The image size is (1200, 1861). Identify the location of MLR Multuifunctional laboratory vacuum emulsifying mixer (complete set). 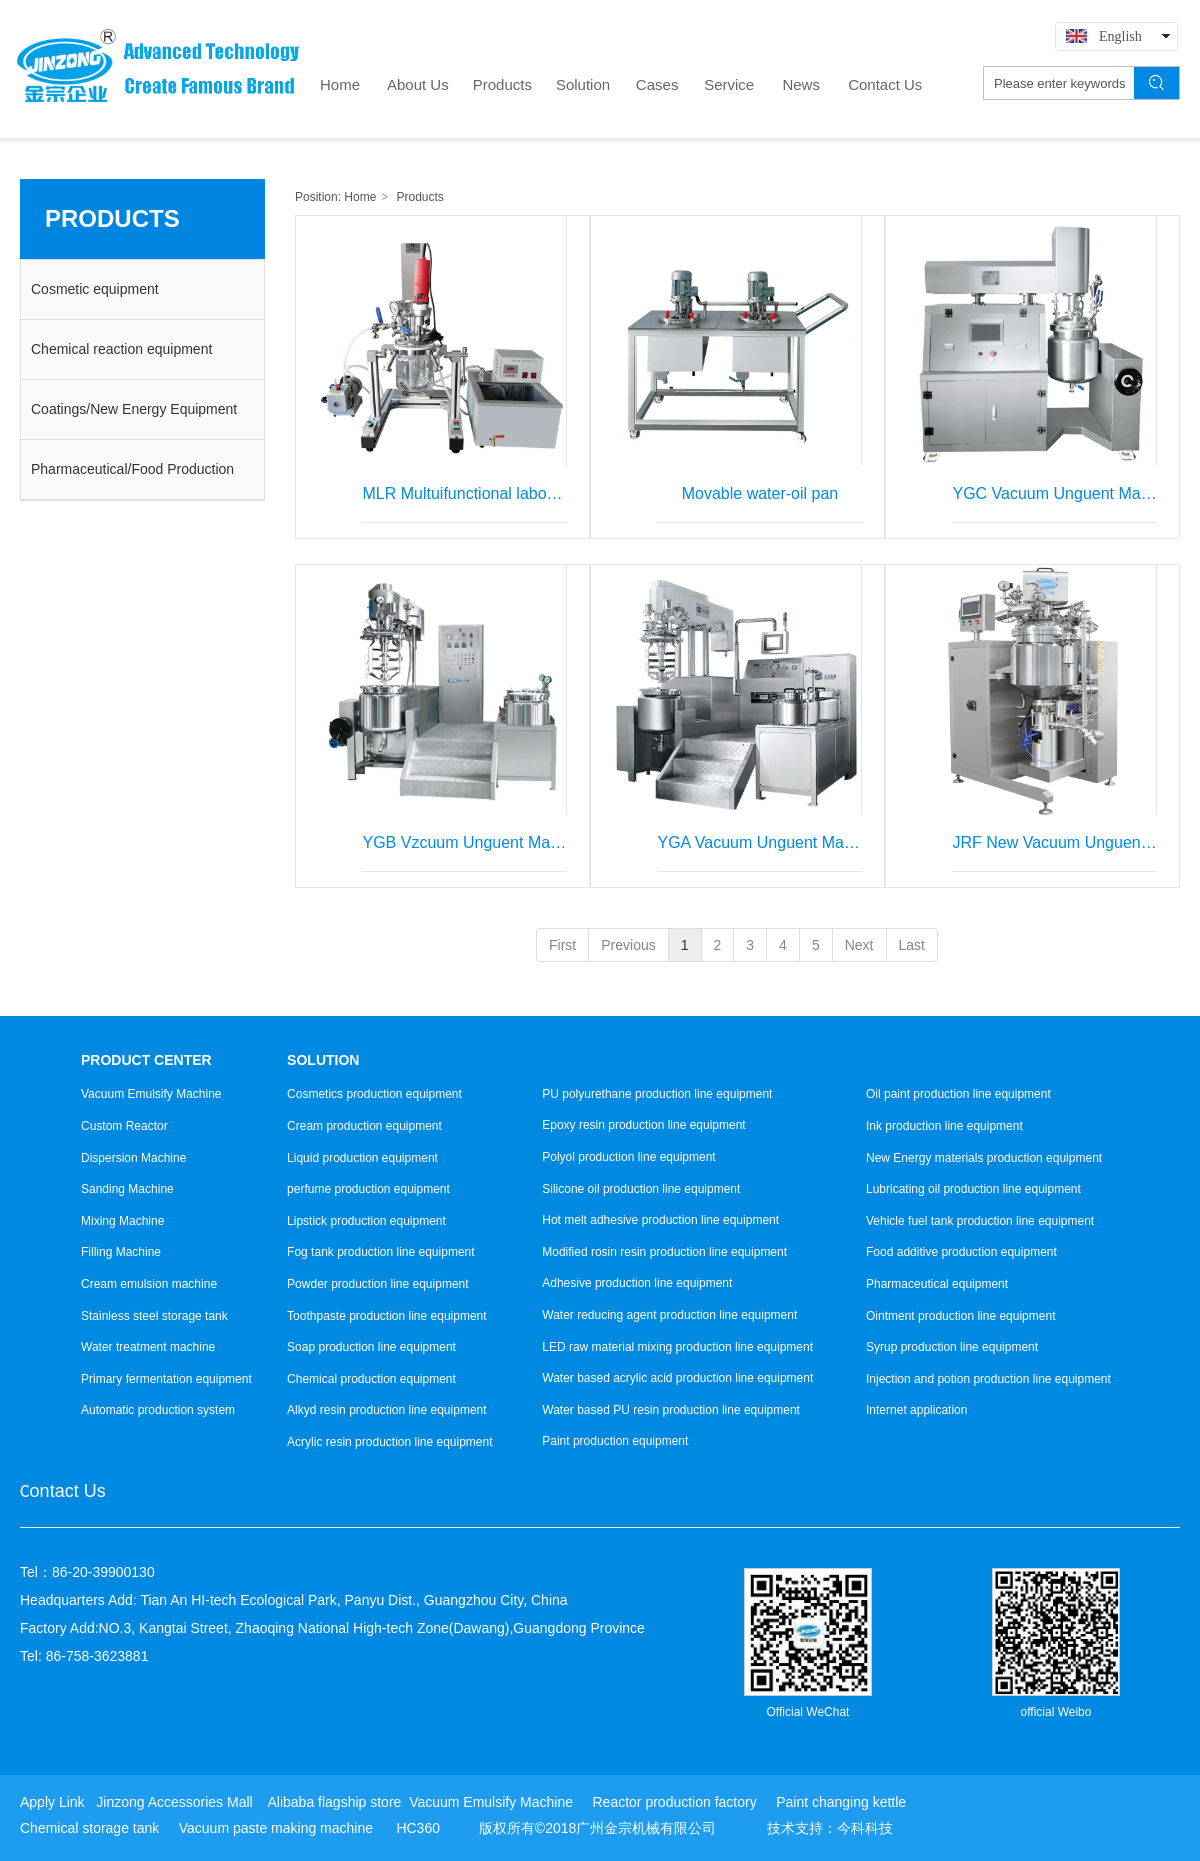
(464, 493).